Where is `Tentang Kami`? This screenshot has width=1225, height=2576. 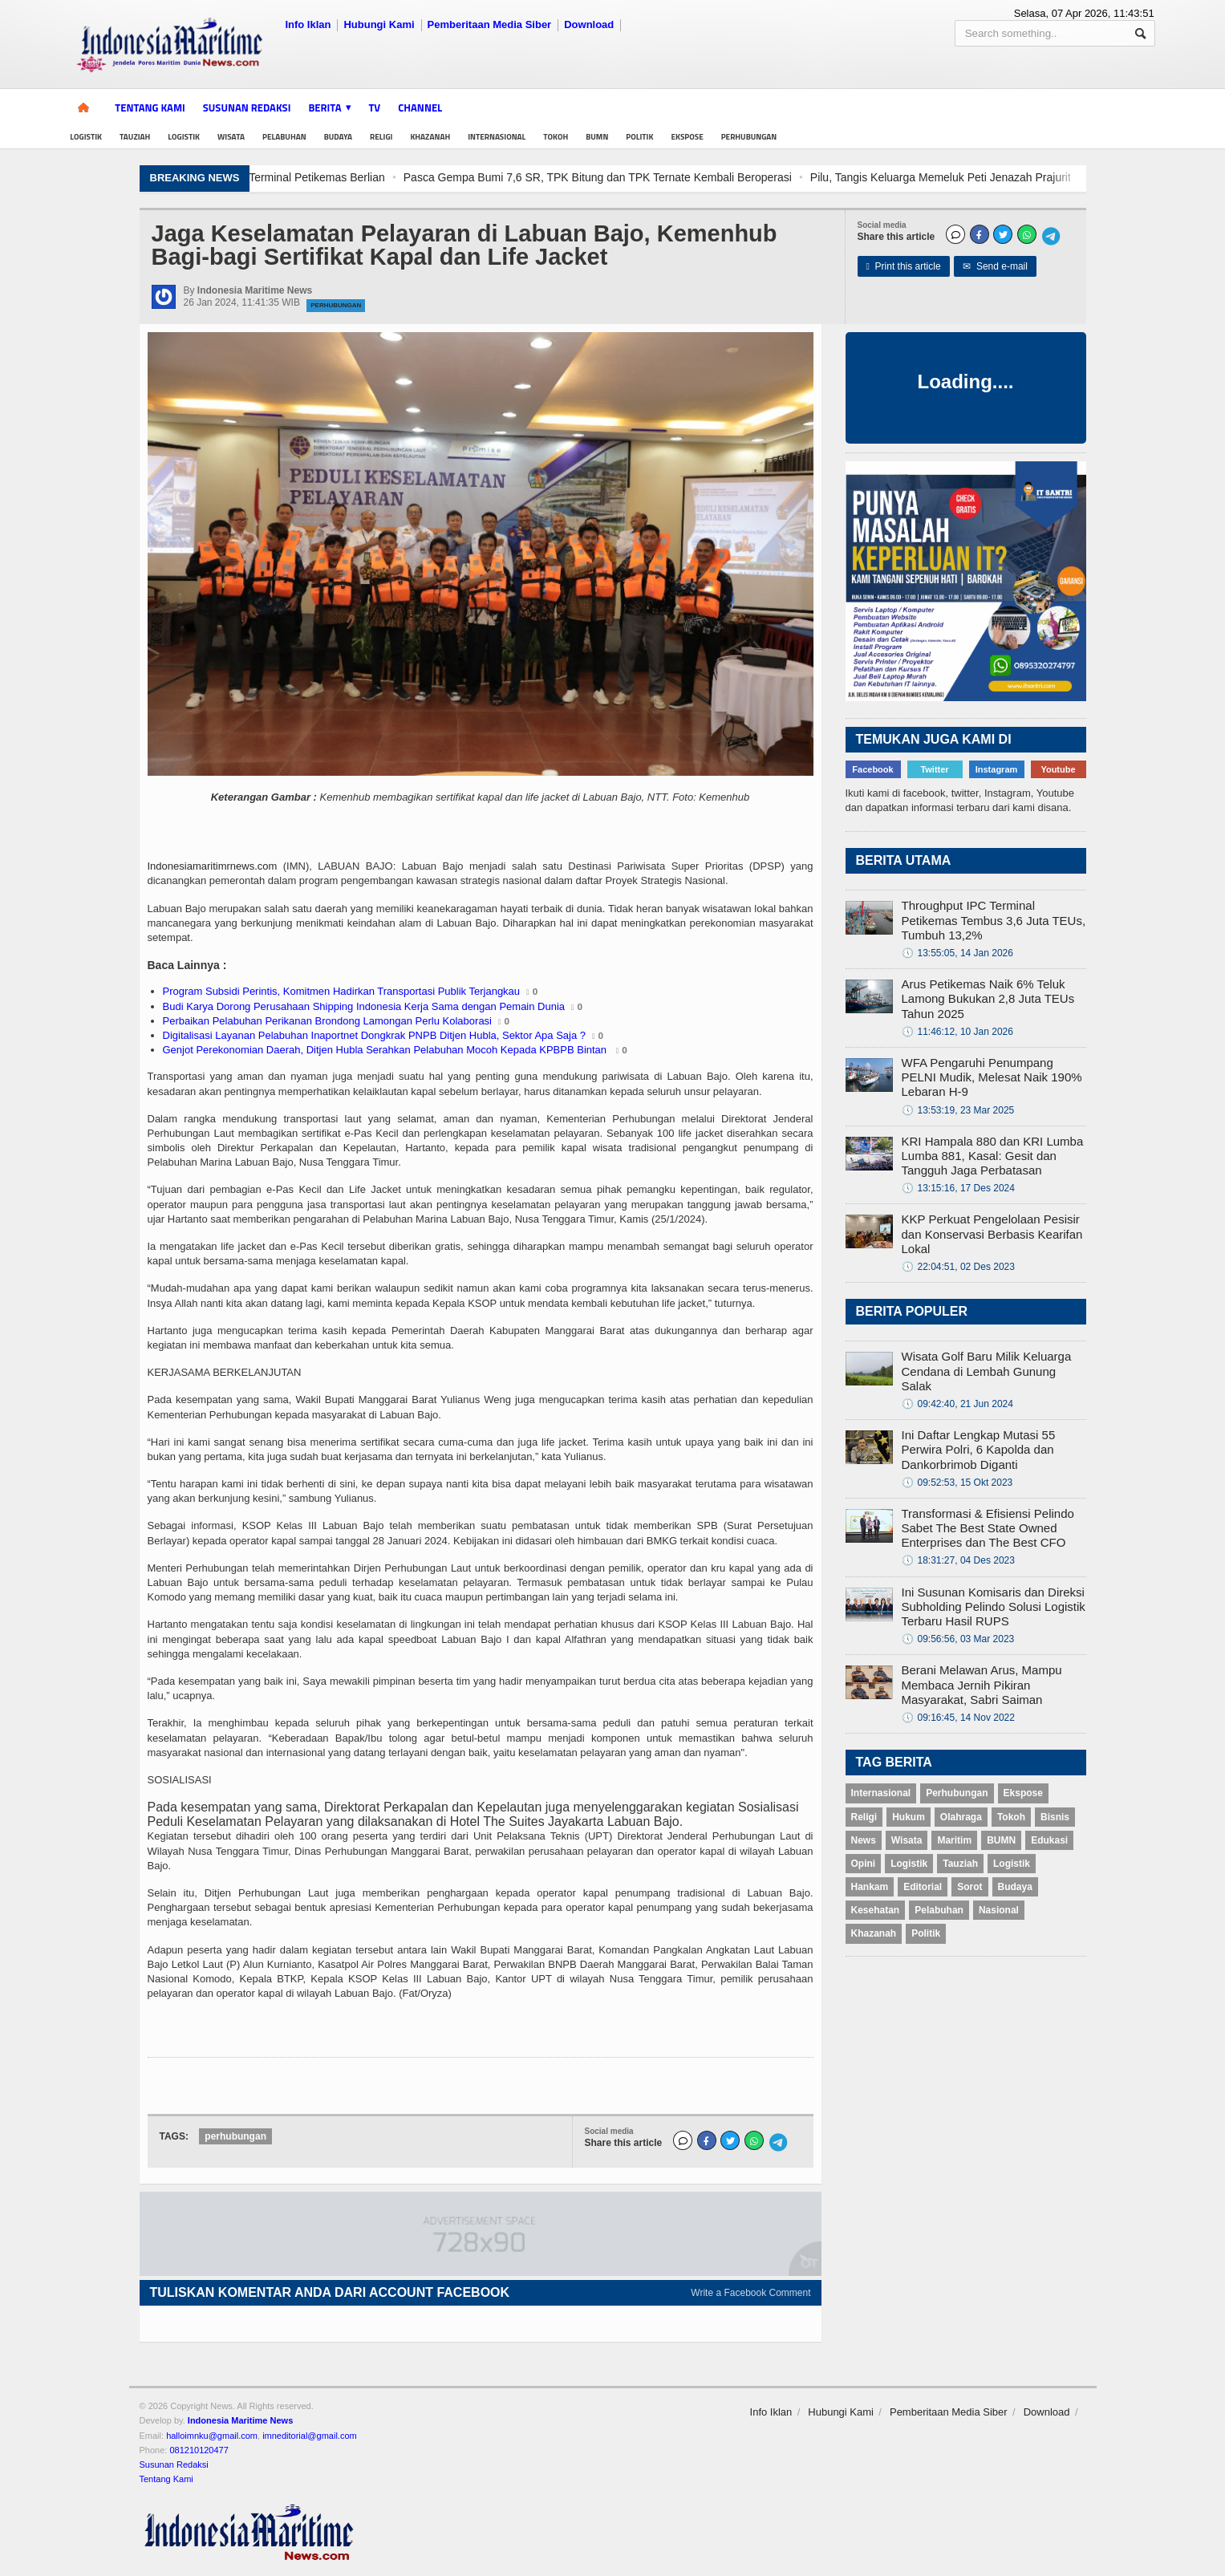
Tentang Kami is located at coordinates (150, 107).